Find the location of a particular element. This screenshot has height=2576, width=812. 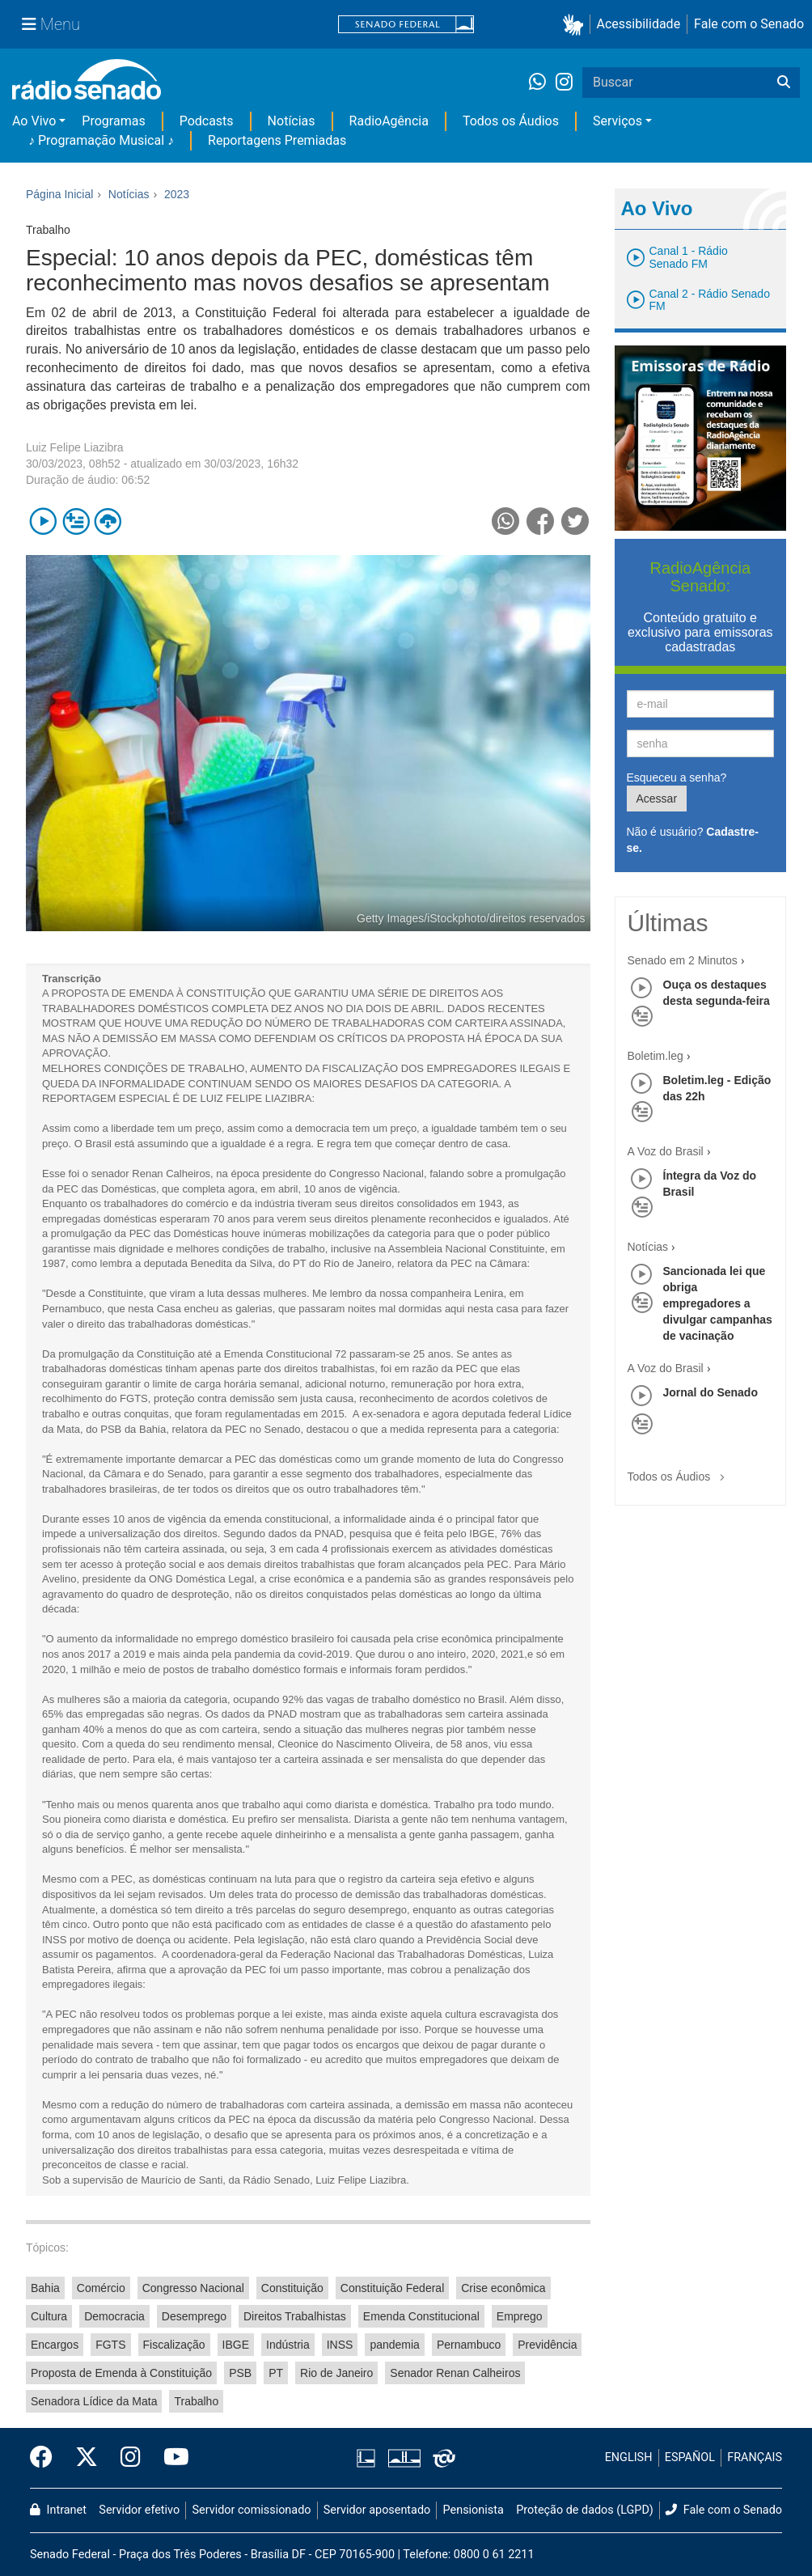

Servidor efetivo is located at coordinates (139, 2510).